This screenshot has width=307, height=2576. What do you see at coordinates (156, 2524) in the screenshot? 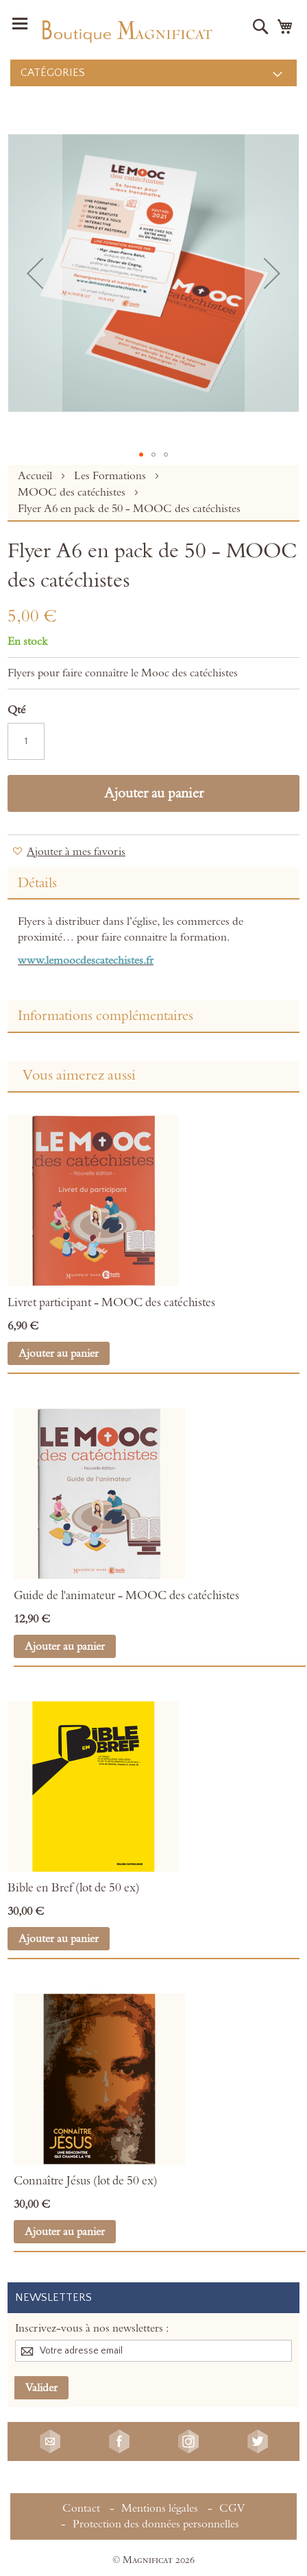
I see `Protection des données personnelles` at bounding box center [156, 2524].